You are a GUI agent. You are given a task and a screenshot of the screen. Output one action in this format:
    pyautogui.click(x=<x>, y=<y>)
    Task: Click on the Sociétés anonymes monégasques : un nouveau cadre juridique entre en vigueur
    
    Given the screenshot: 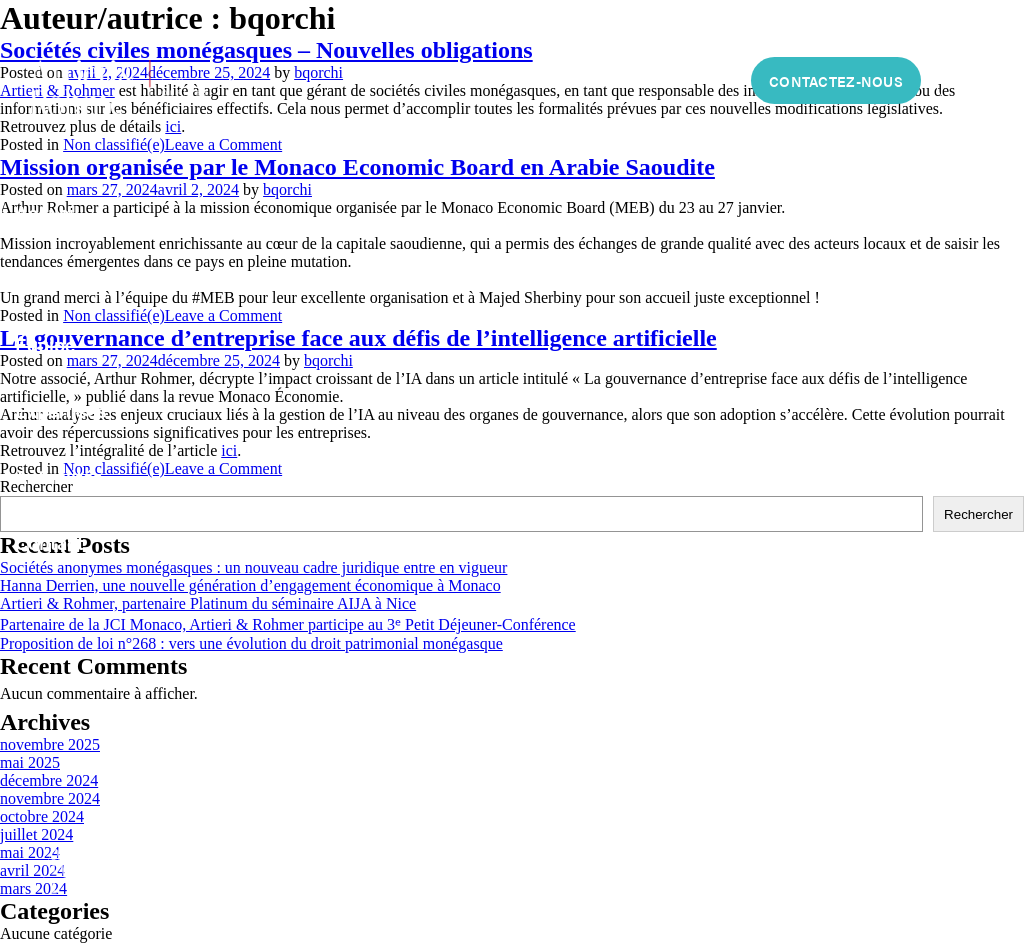 What is the action you would take?
    pyautogui.click(x=253, y=567)
    